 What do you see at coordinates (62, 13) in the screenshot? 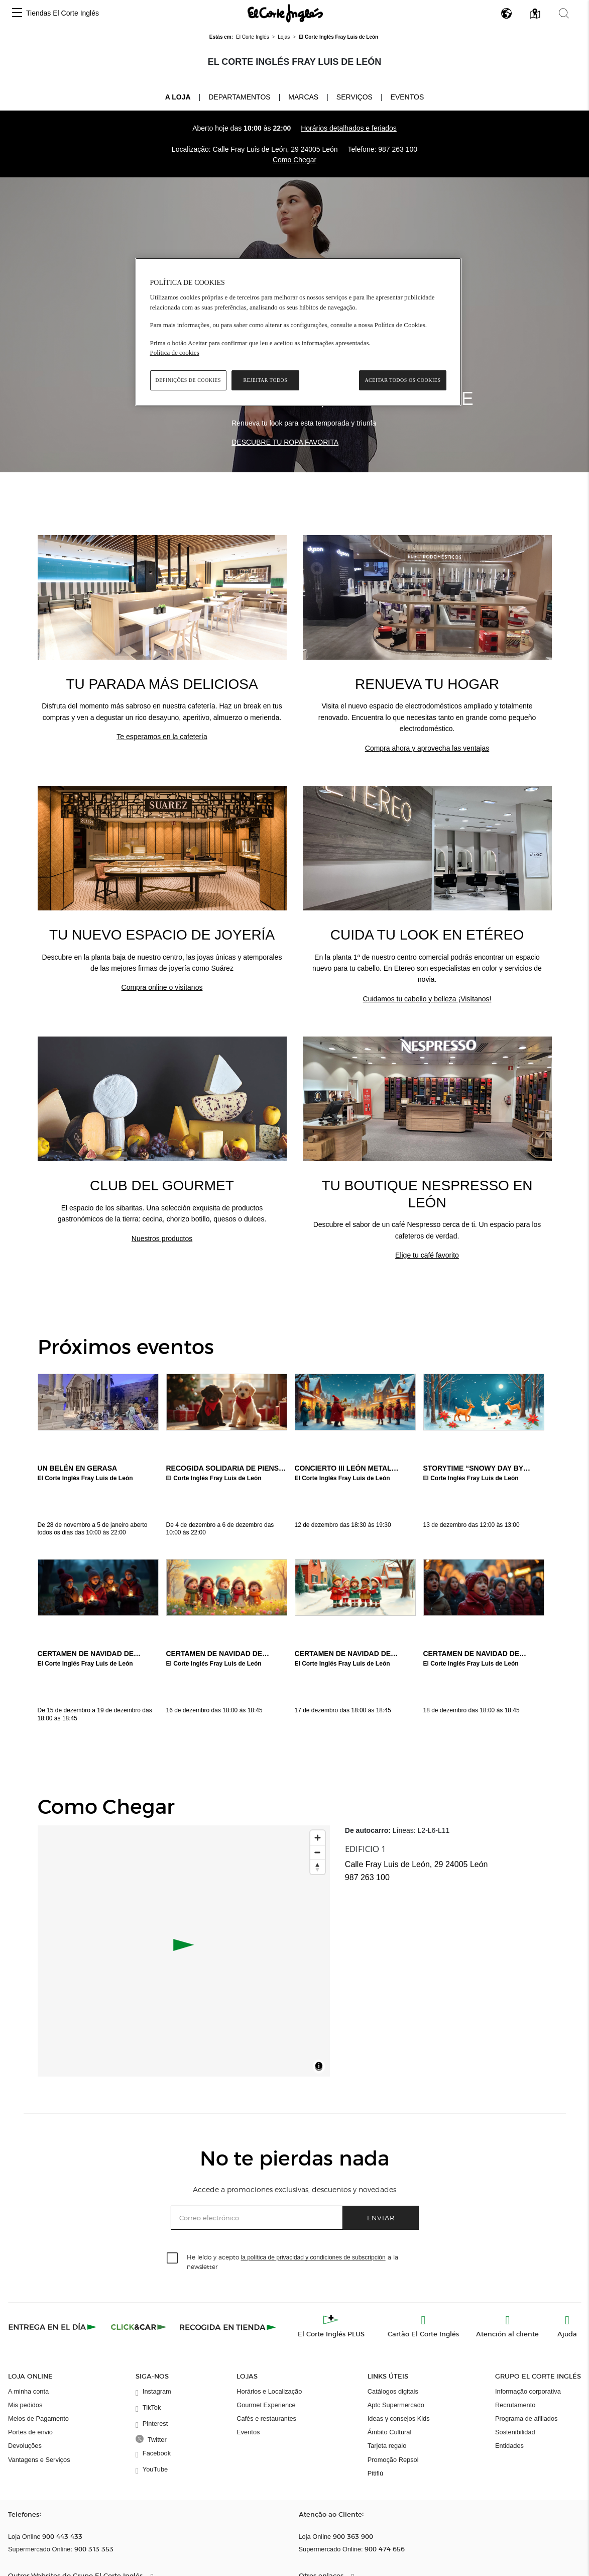
I see `Tiendas El Corte Inglés` at bounding box center [62, 13].